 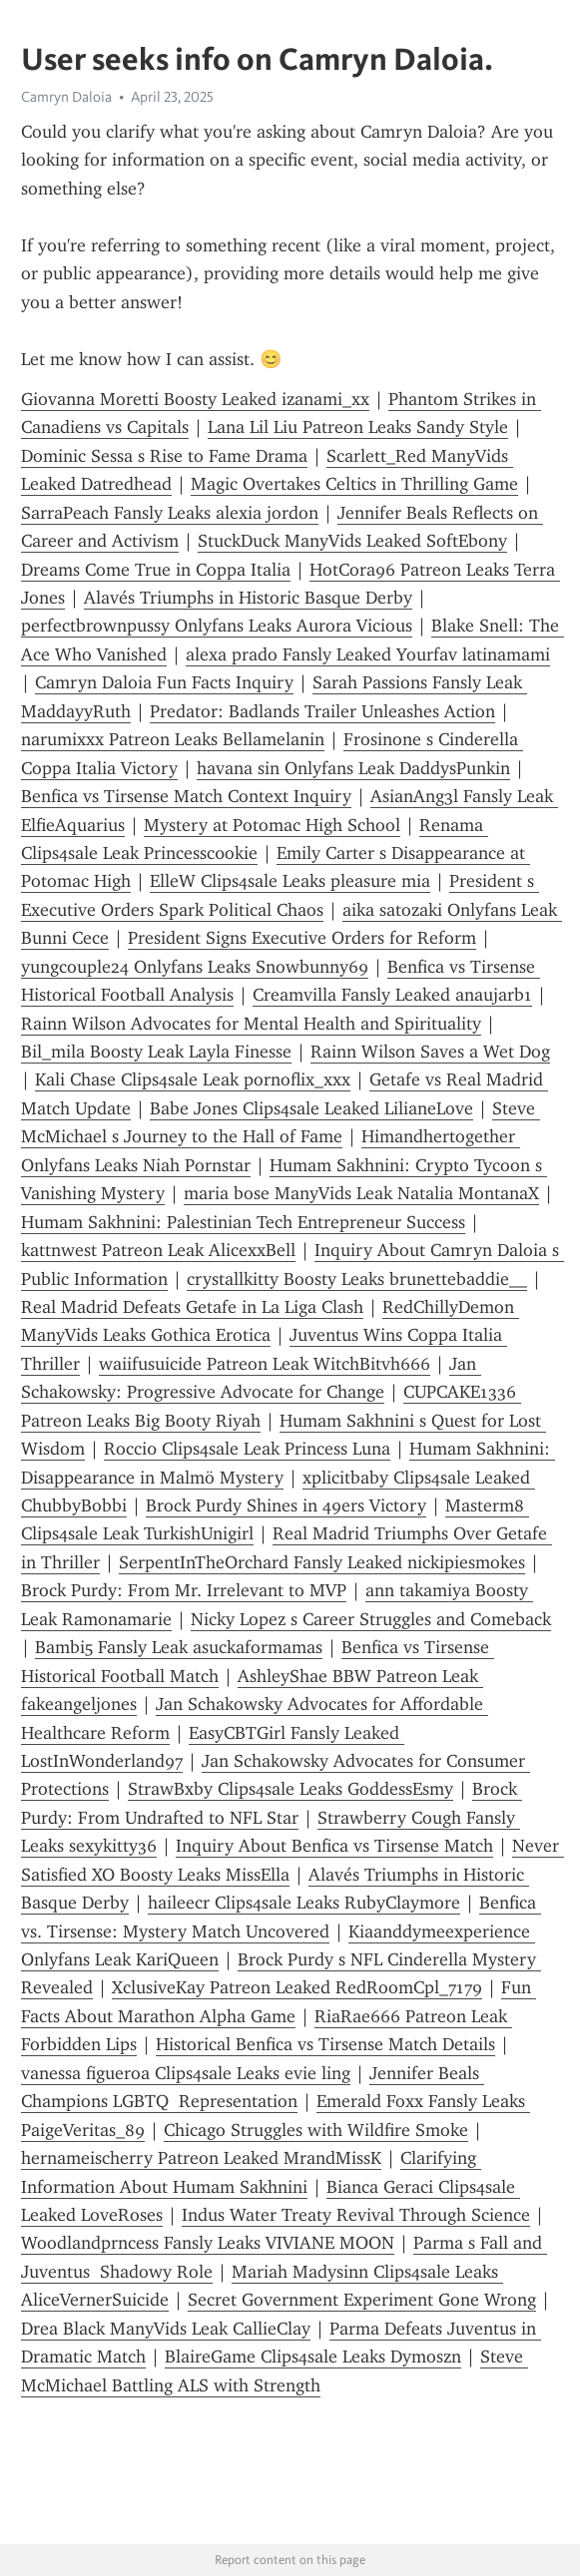 What do you see at coordinates (186, 796) in the screenshot?
I see `Benfica vs Tirsense Match Context Inquiry` at bounding box center [186, 796].